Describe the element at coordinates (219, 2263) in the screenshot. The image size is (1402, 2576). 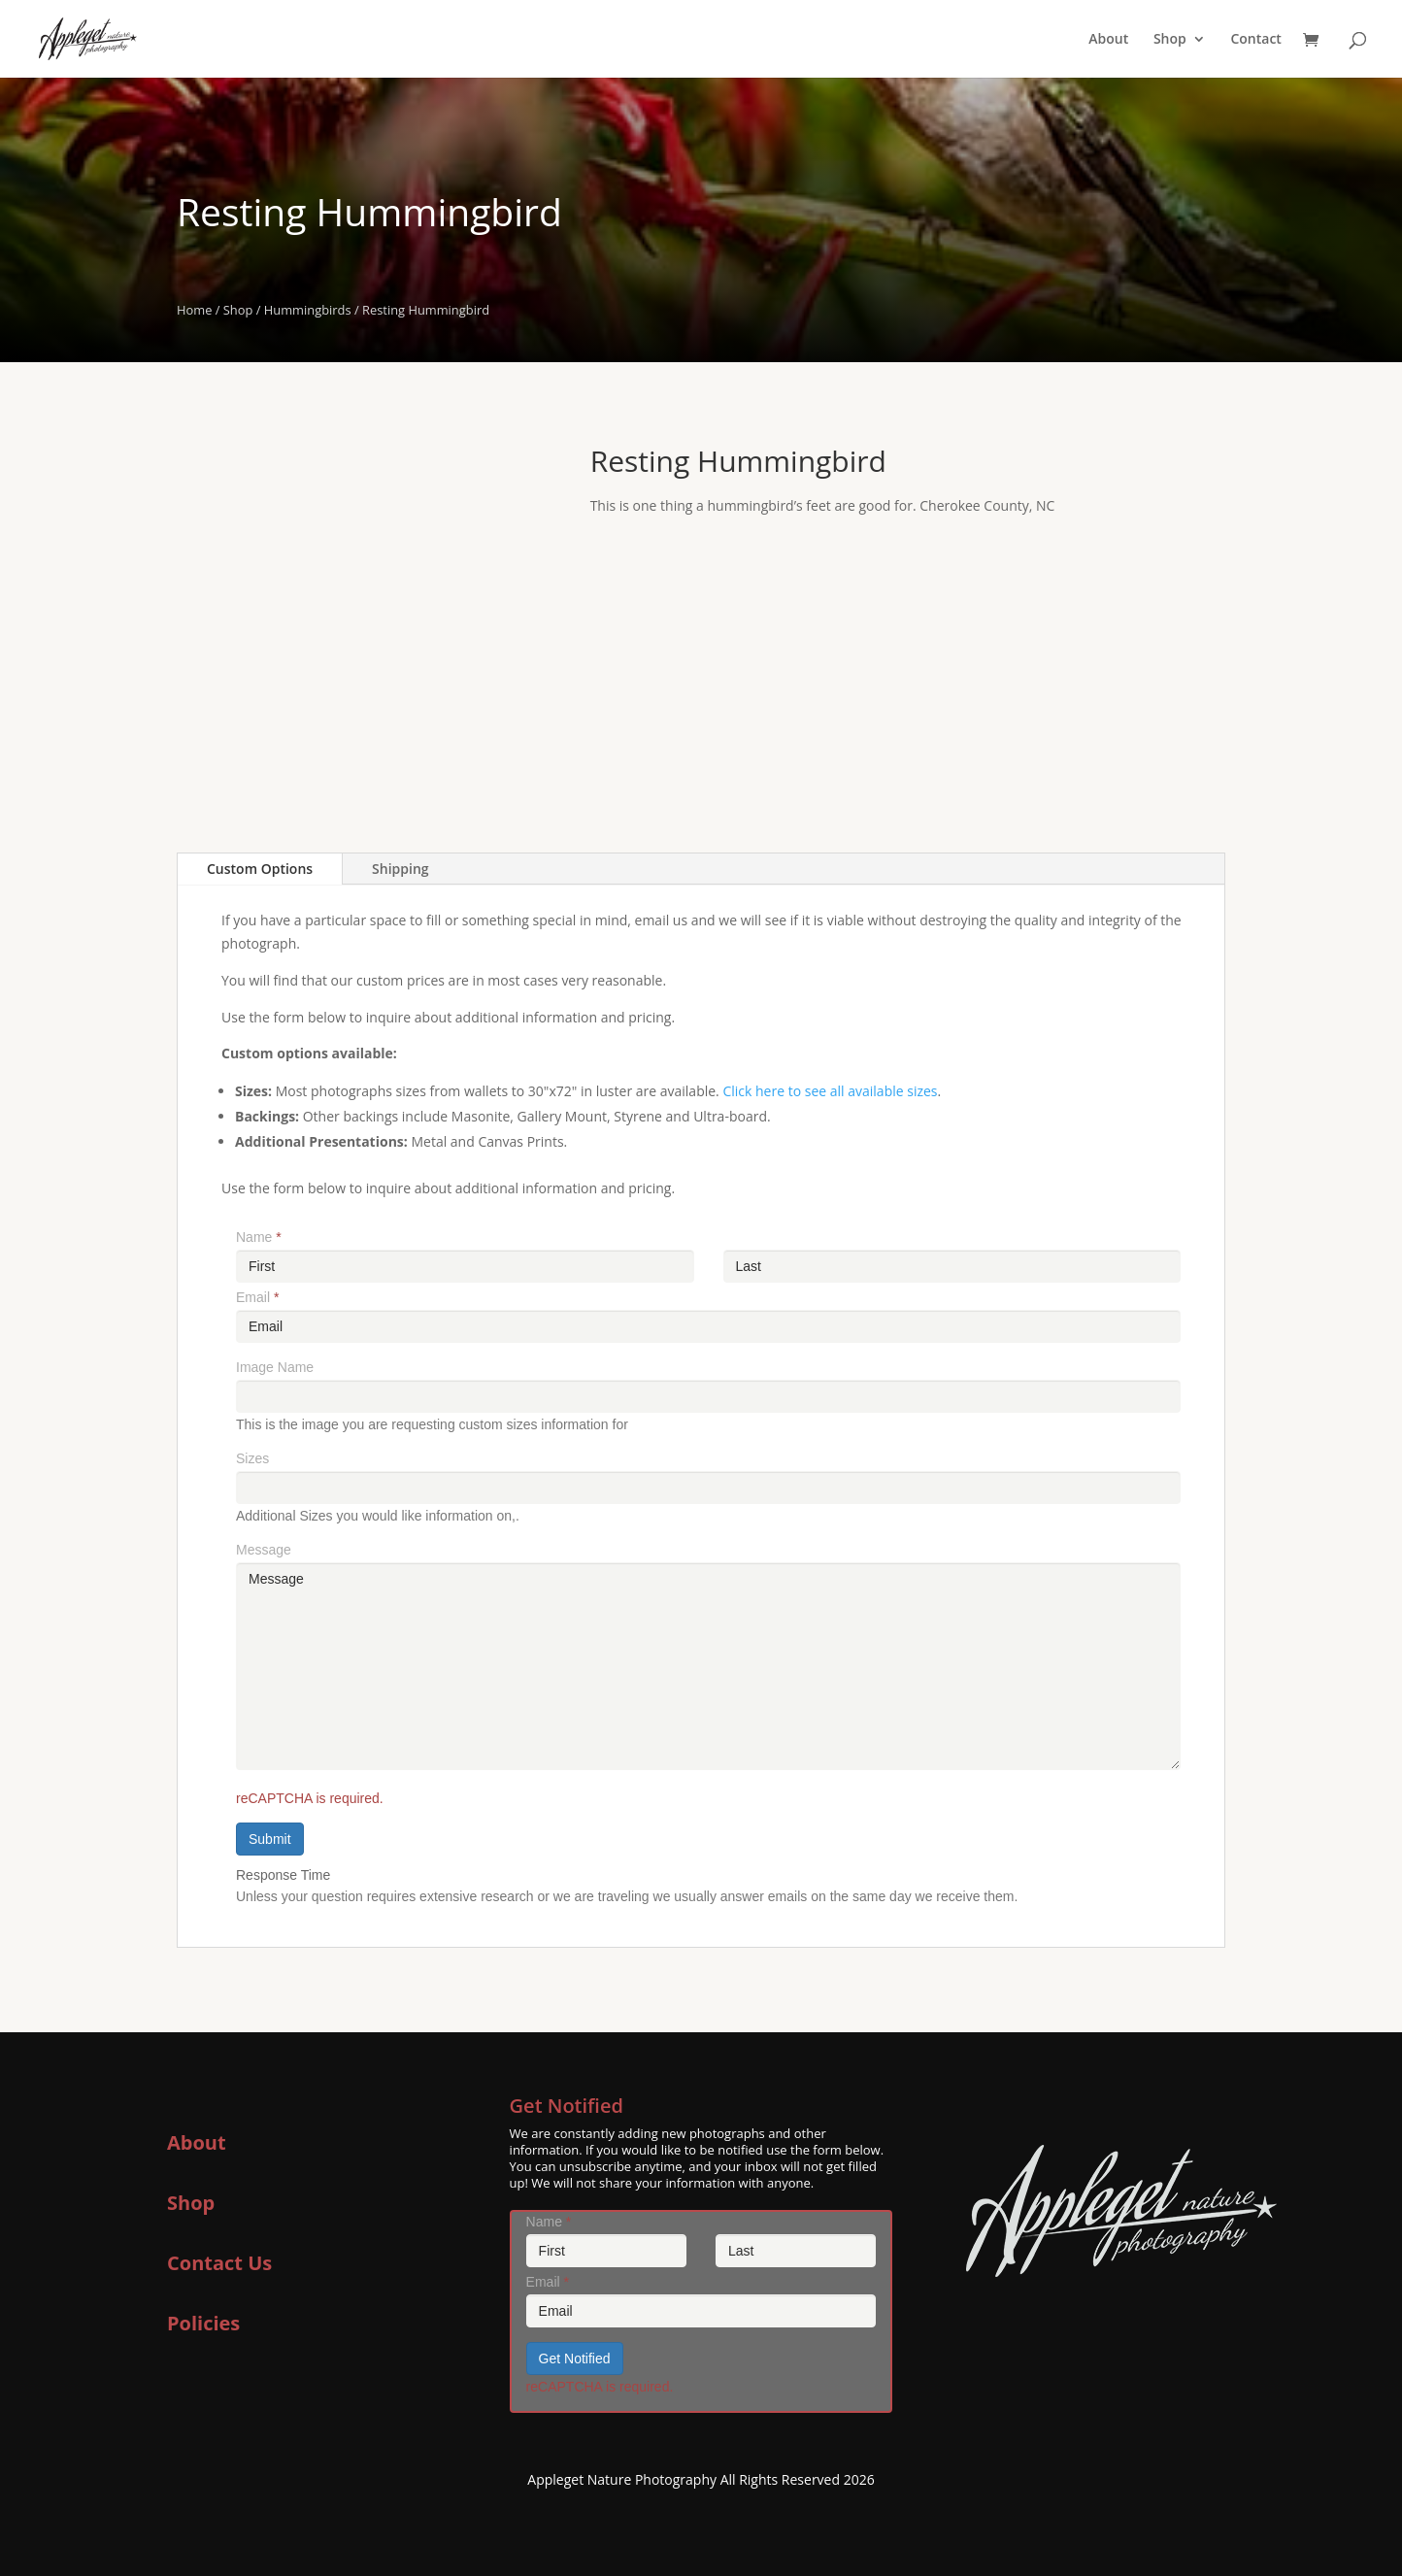
I see `Contact Us` at that location.